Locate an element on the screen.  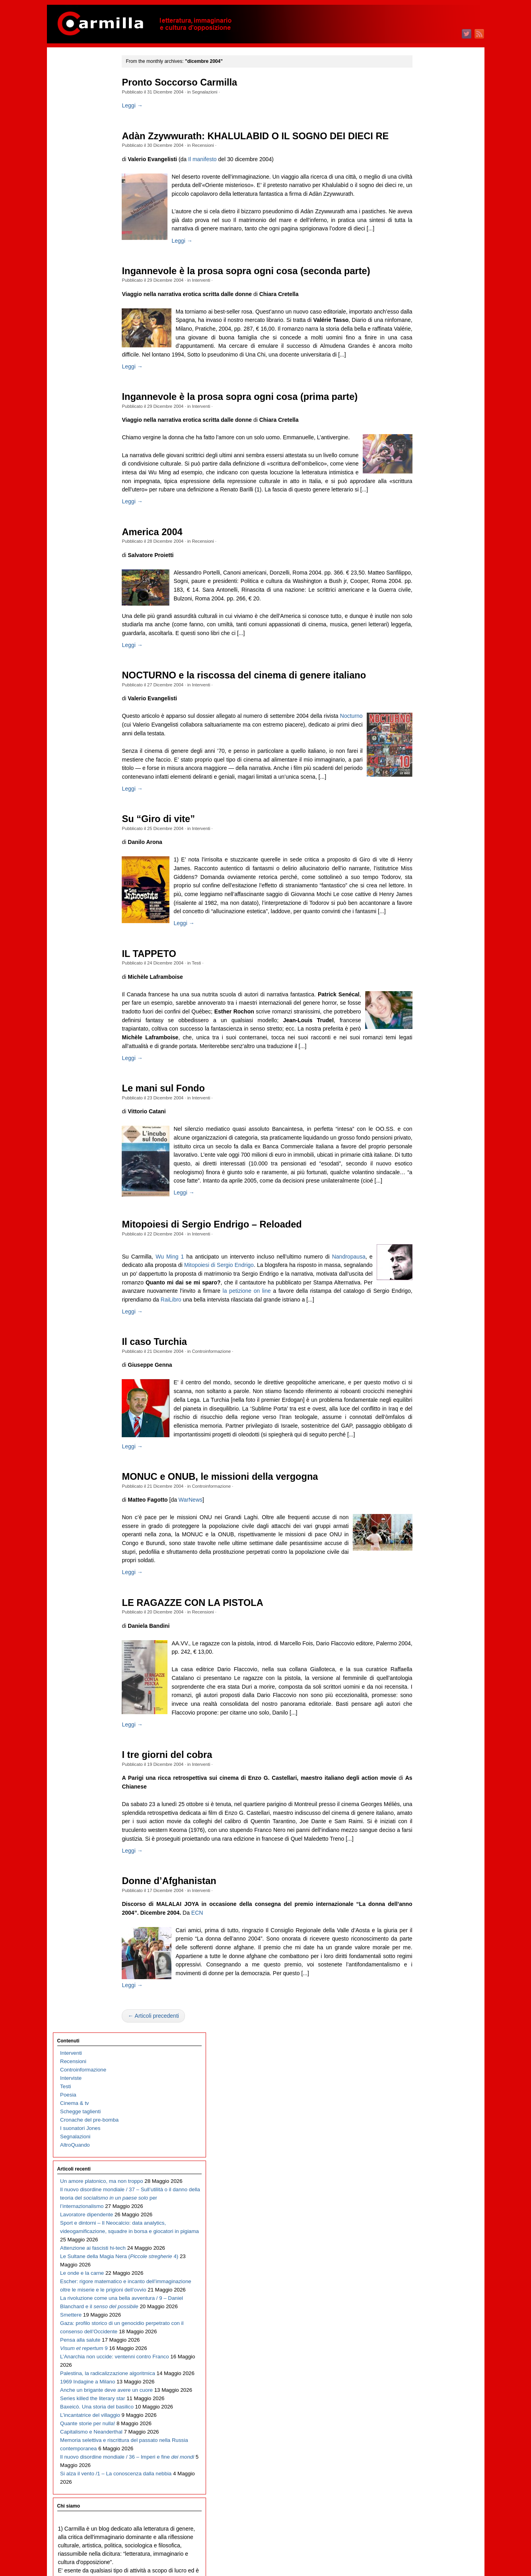
maggio 2012 is located at coordinates (423, 1559).